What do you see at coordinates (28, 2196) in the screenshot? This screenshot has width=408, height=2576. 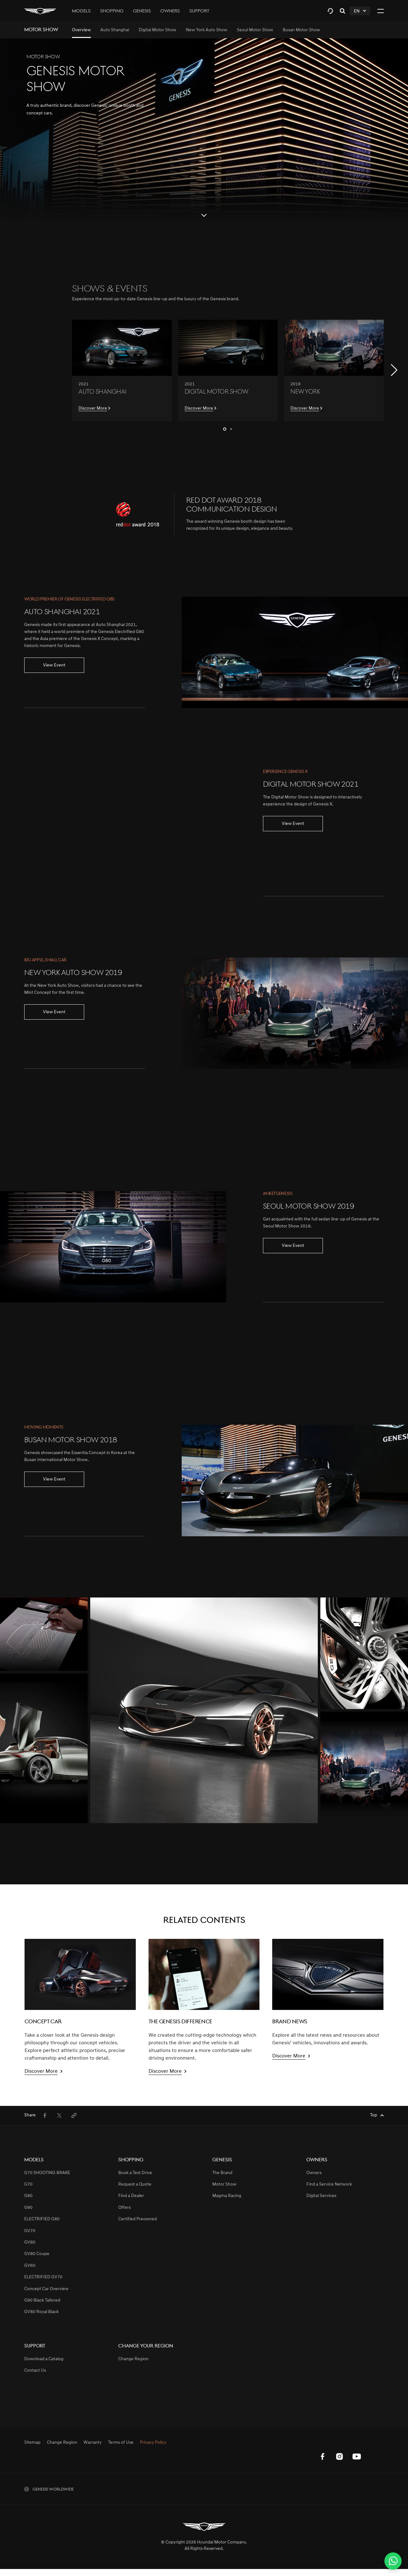 I see `G80` at bounding box center [28, 2196].